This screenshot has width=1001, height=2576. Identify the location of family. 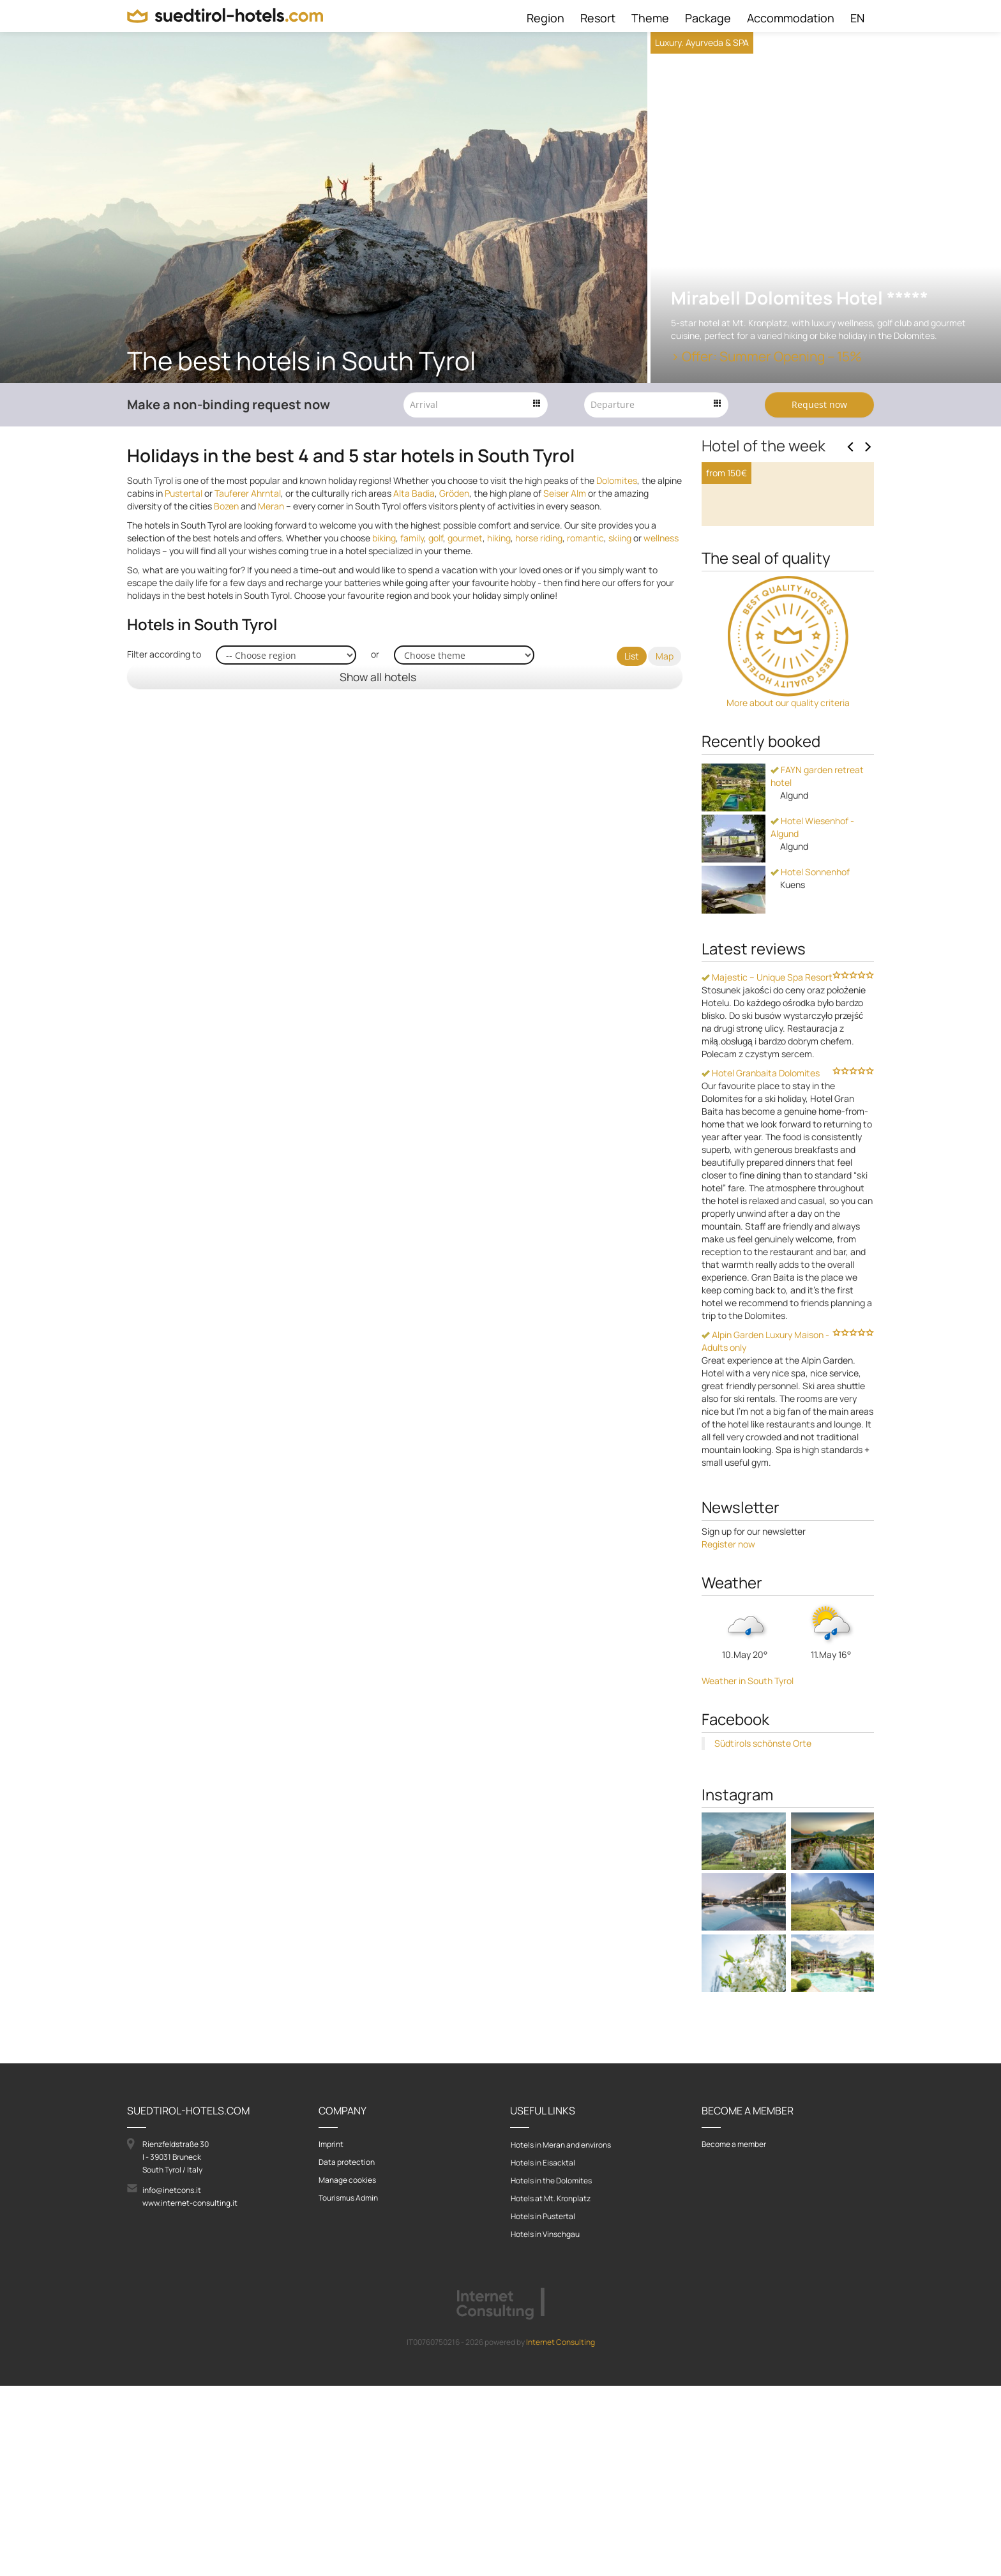
(412, 538).